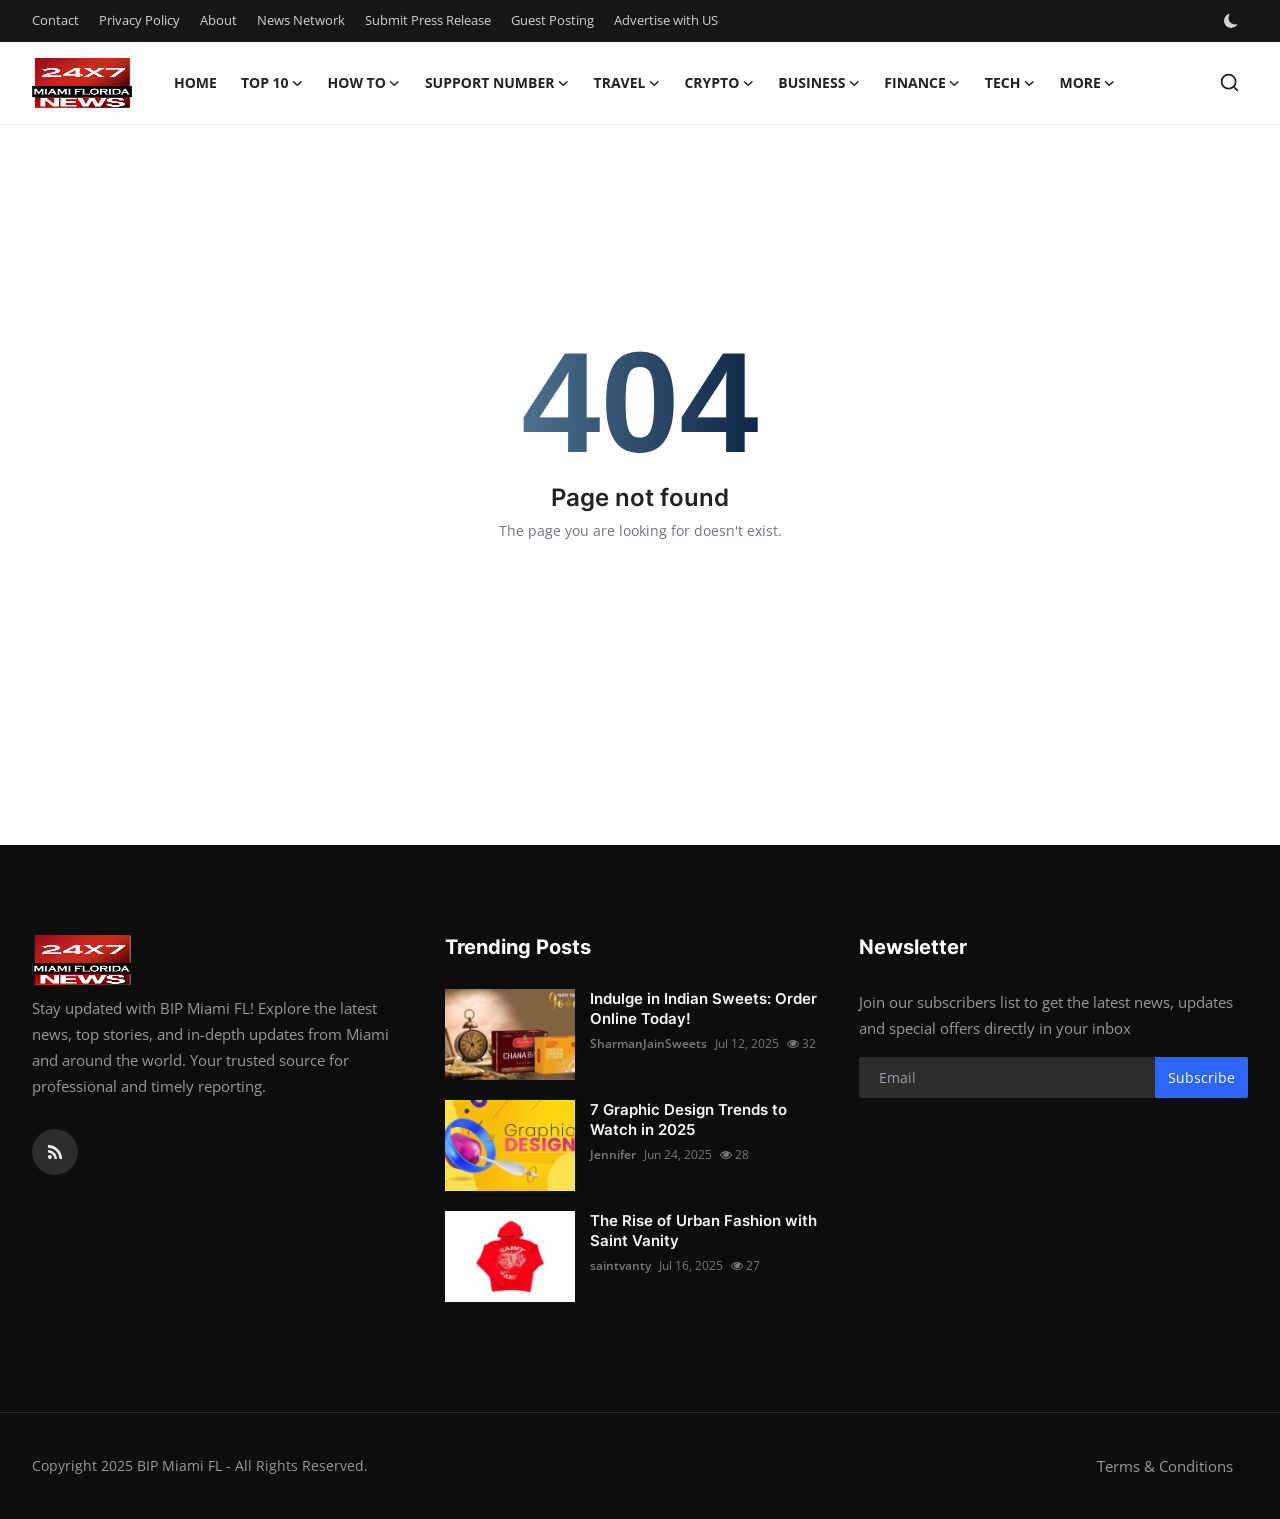 Image resolution: width=1280 pixels, height=1519 pixels. What do you see at coordinates (428, 20) in the screenshot?
I see `Submit Press Release` at bounding box center [428, 20].